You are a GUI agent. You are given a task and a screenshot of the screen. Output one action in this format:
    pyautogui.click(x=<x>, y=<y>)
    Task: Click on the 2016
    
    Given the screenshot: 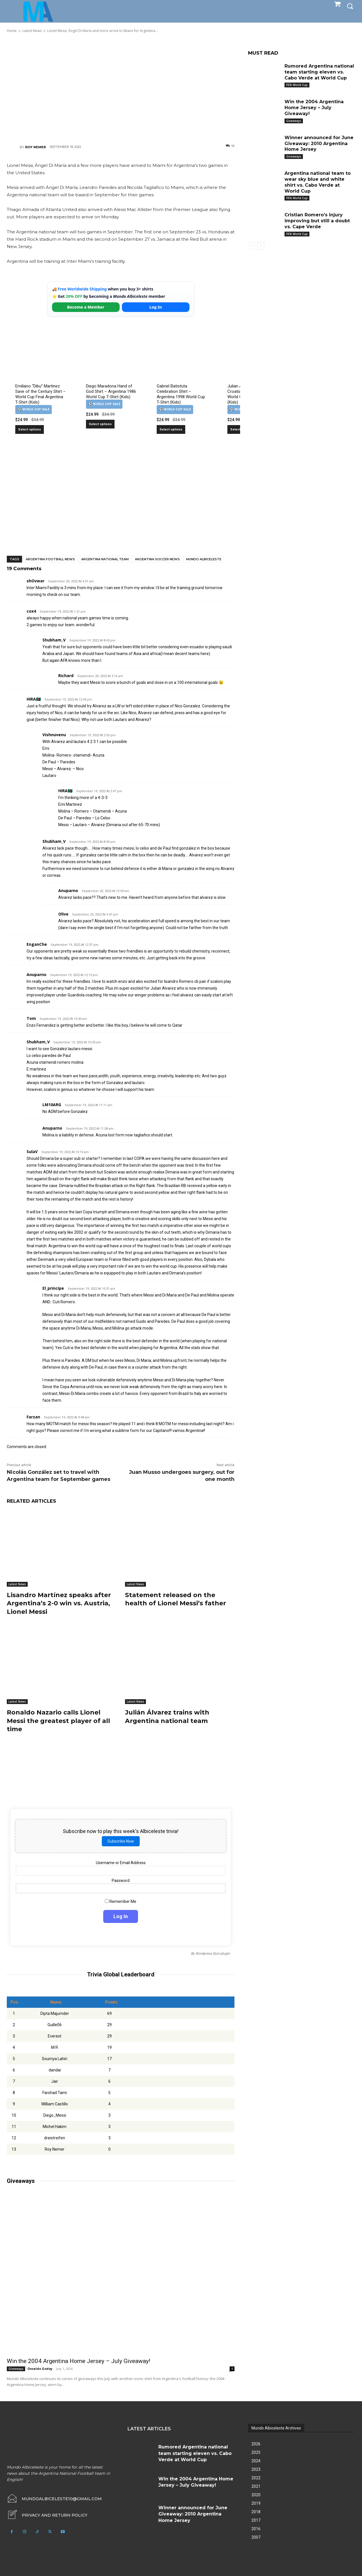 What is the action you would take?
    pyautogui.click(x=255, y=2527)
    